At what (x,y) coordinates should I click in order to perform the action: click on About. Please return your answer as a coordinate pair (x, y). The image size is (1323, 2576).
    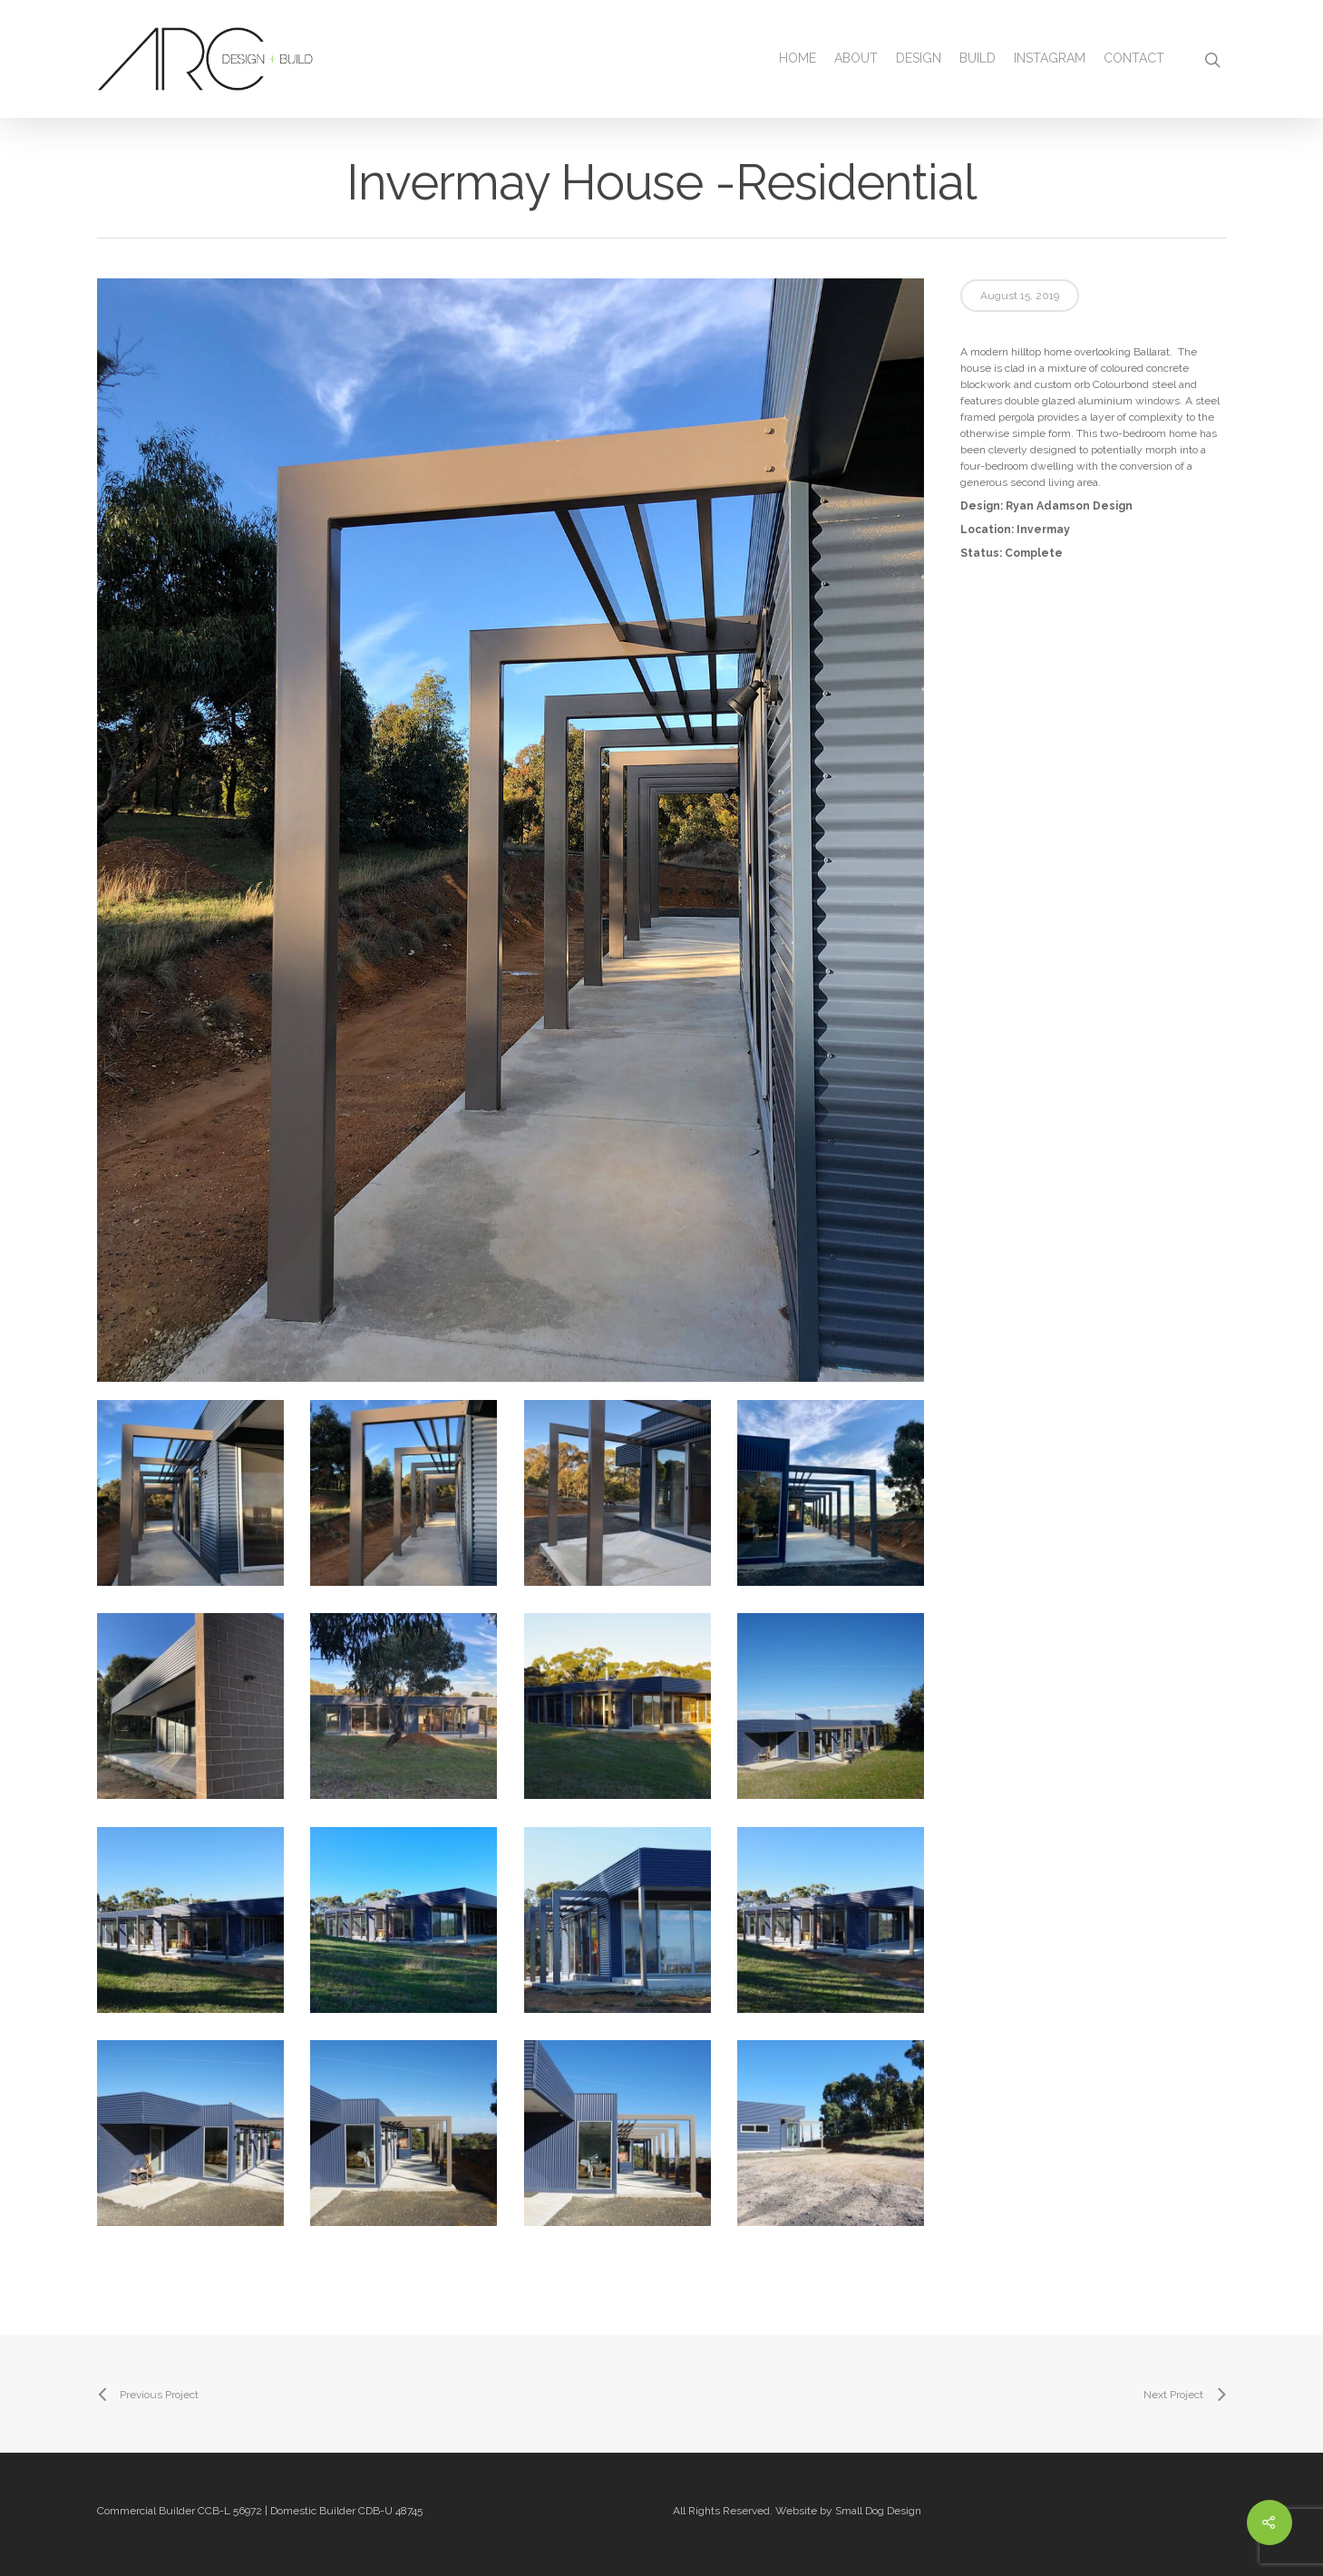
    Looking at the image, I should click on (856, 58).